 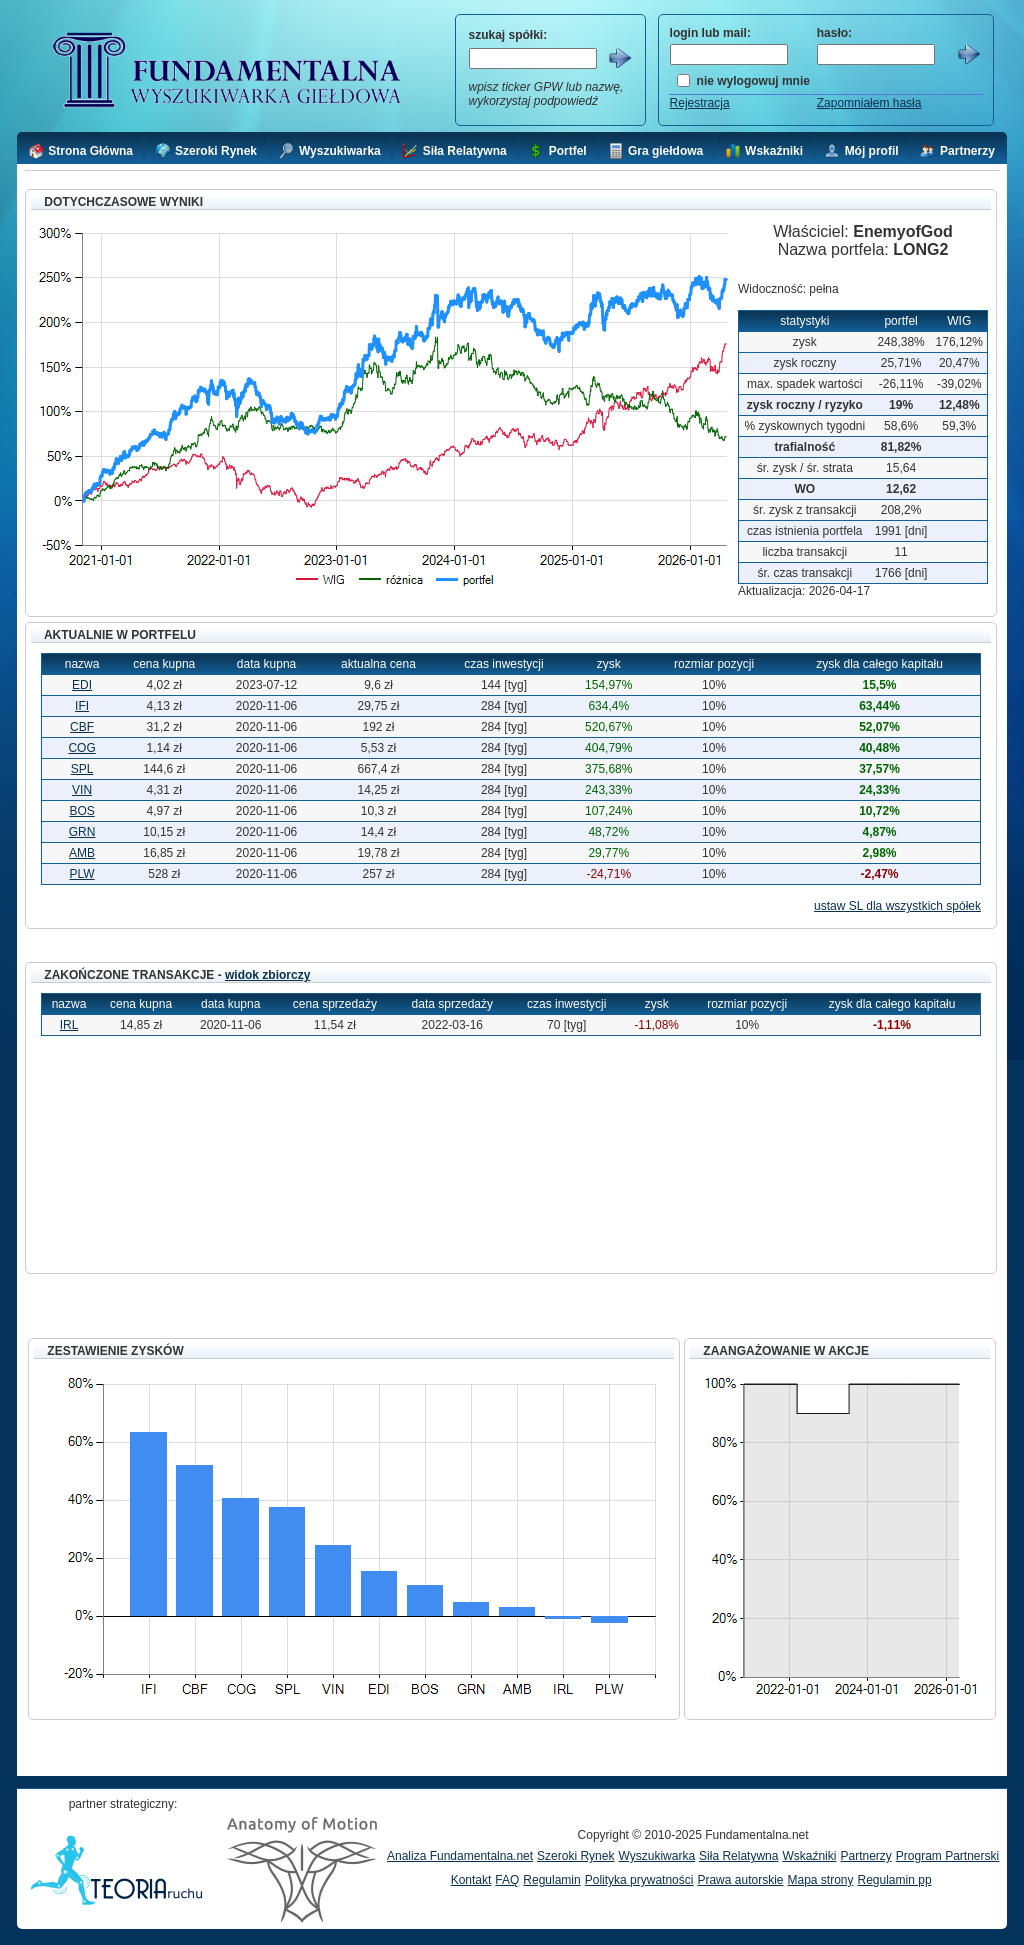 I want to click on Regulamin, so click(x=551, y=1880).